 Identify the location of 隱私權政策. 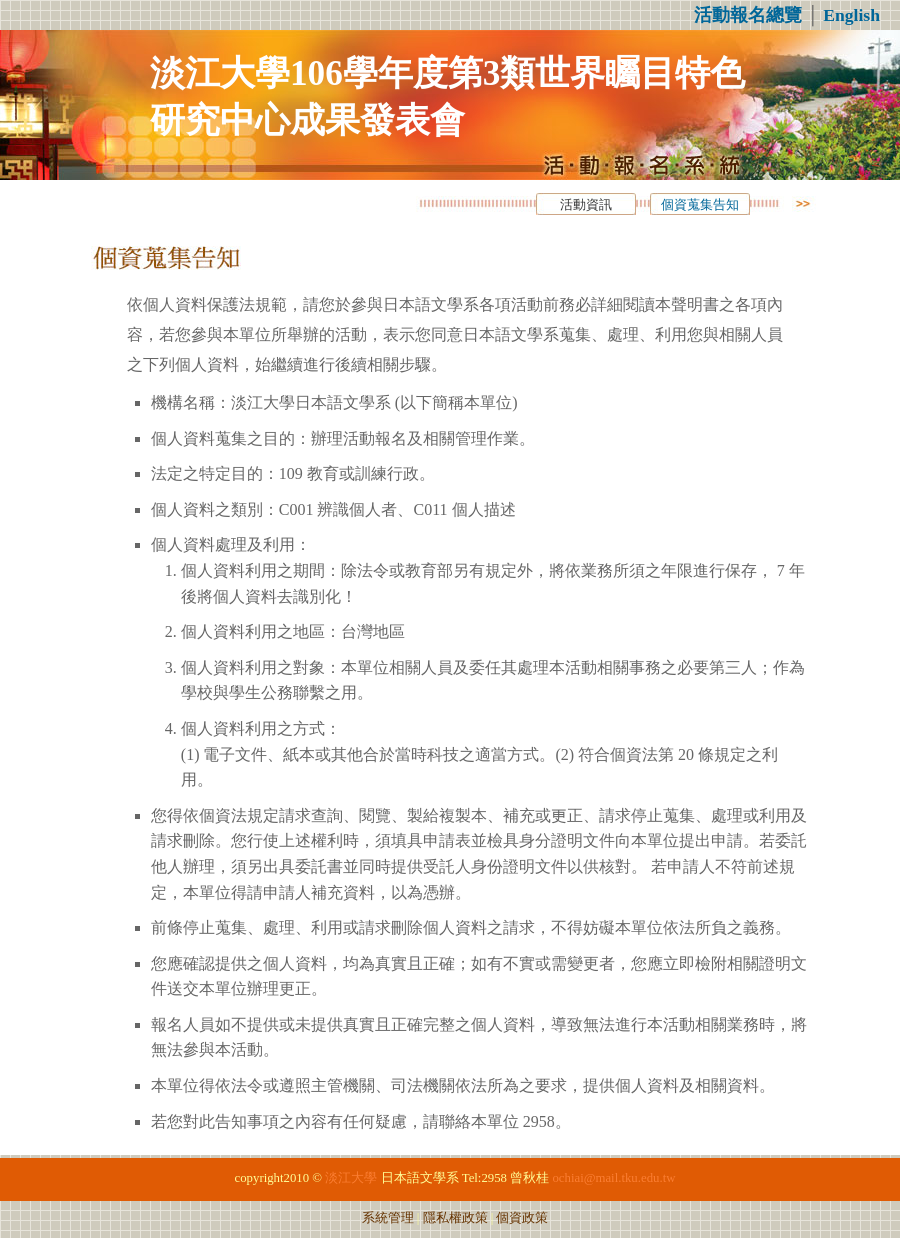
(455, 1218).